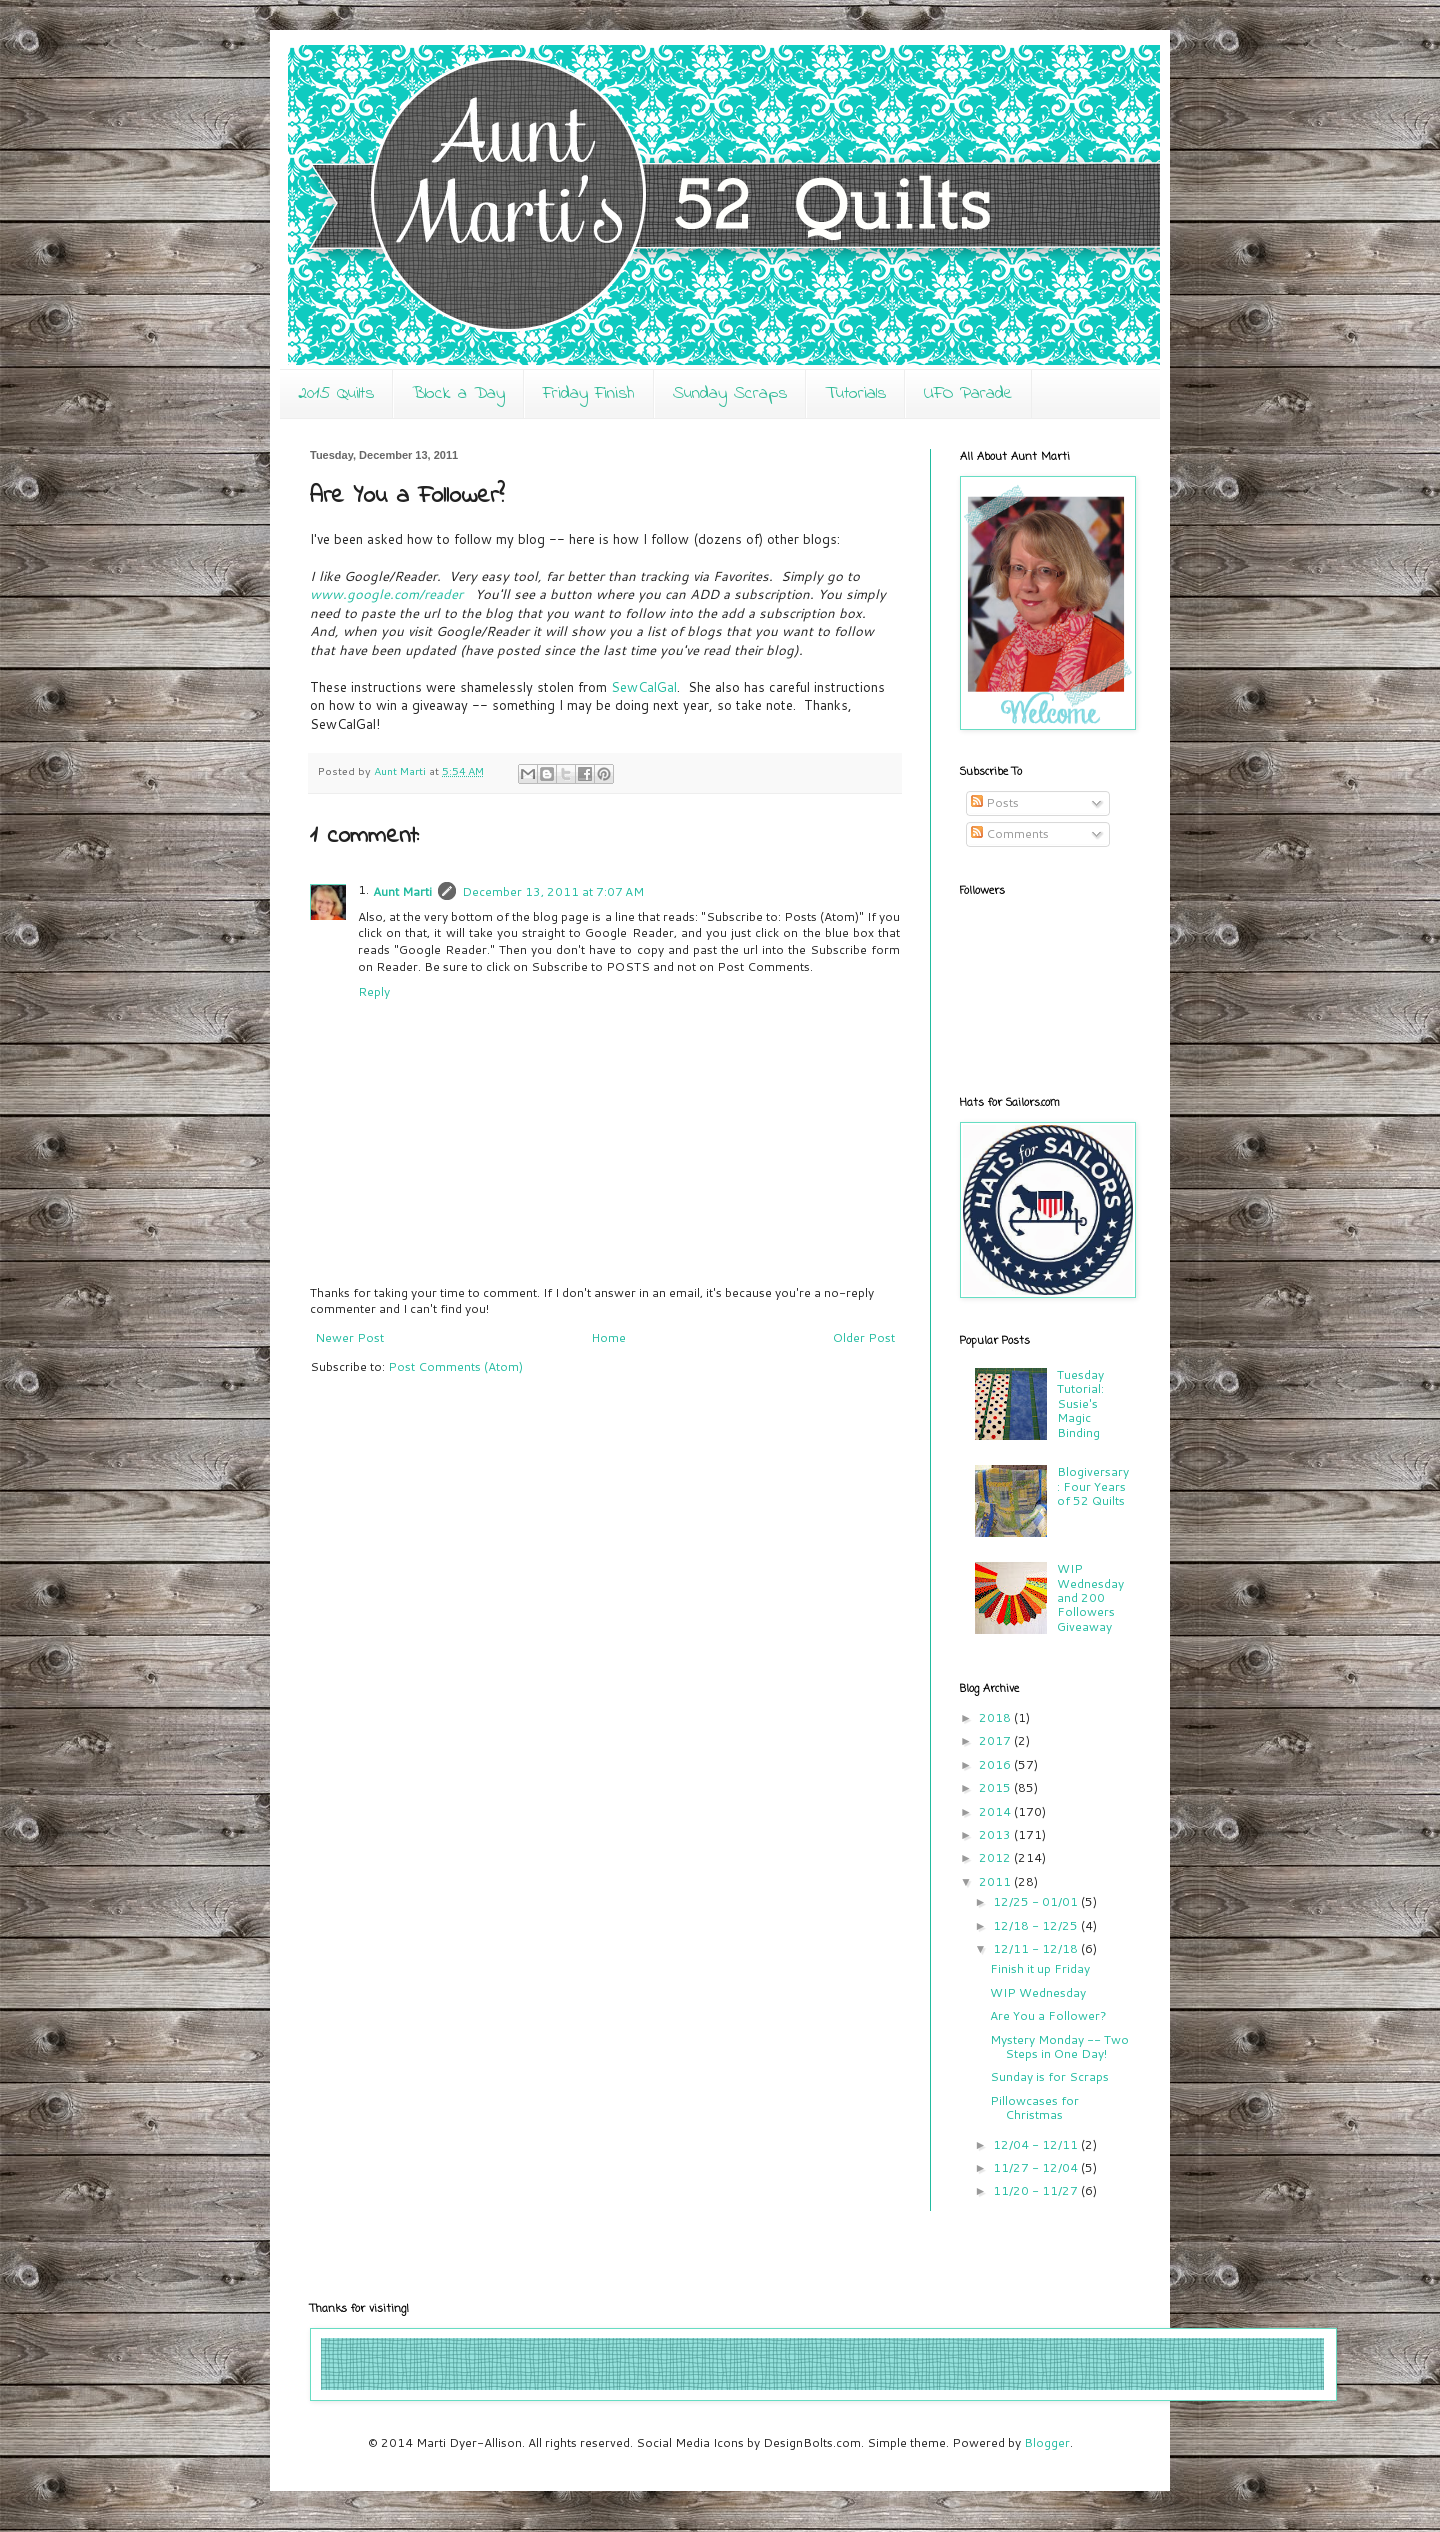  I want to click on 12/04 - 12/11, so click(1037, 2144).